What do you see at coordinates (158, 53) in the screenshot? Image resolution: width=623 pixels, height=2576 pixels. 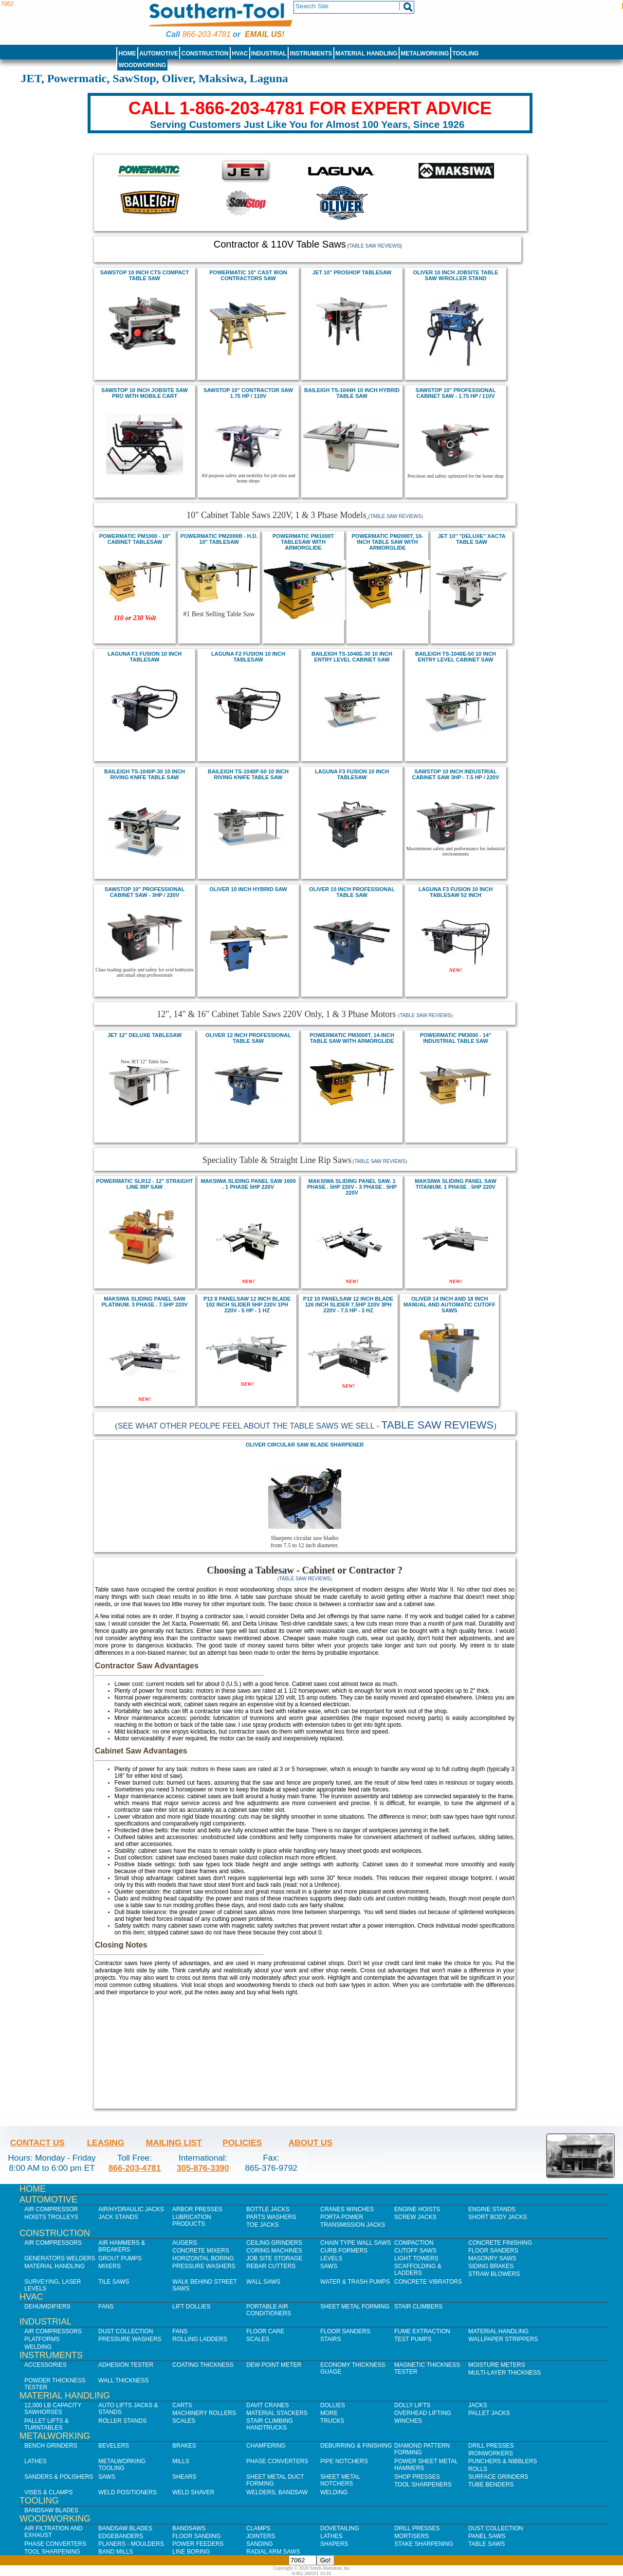 I see `Automotive` at bounding box center [158, 53].